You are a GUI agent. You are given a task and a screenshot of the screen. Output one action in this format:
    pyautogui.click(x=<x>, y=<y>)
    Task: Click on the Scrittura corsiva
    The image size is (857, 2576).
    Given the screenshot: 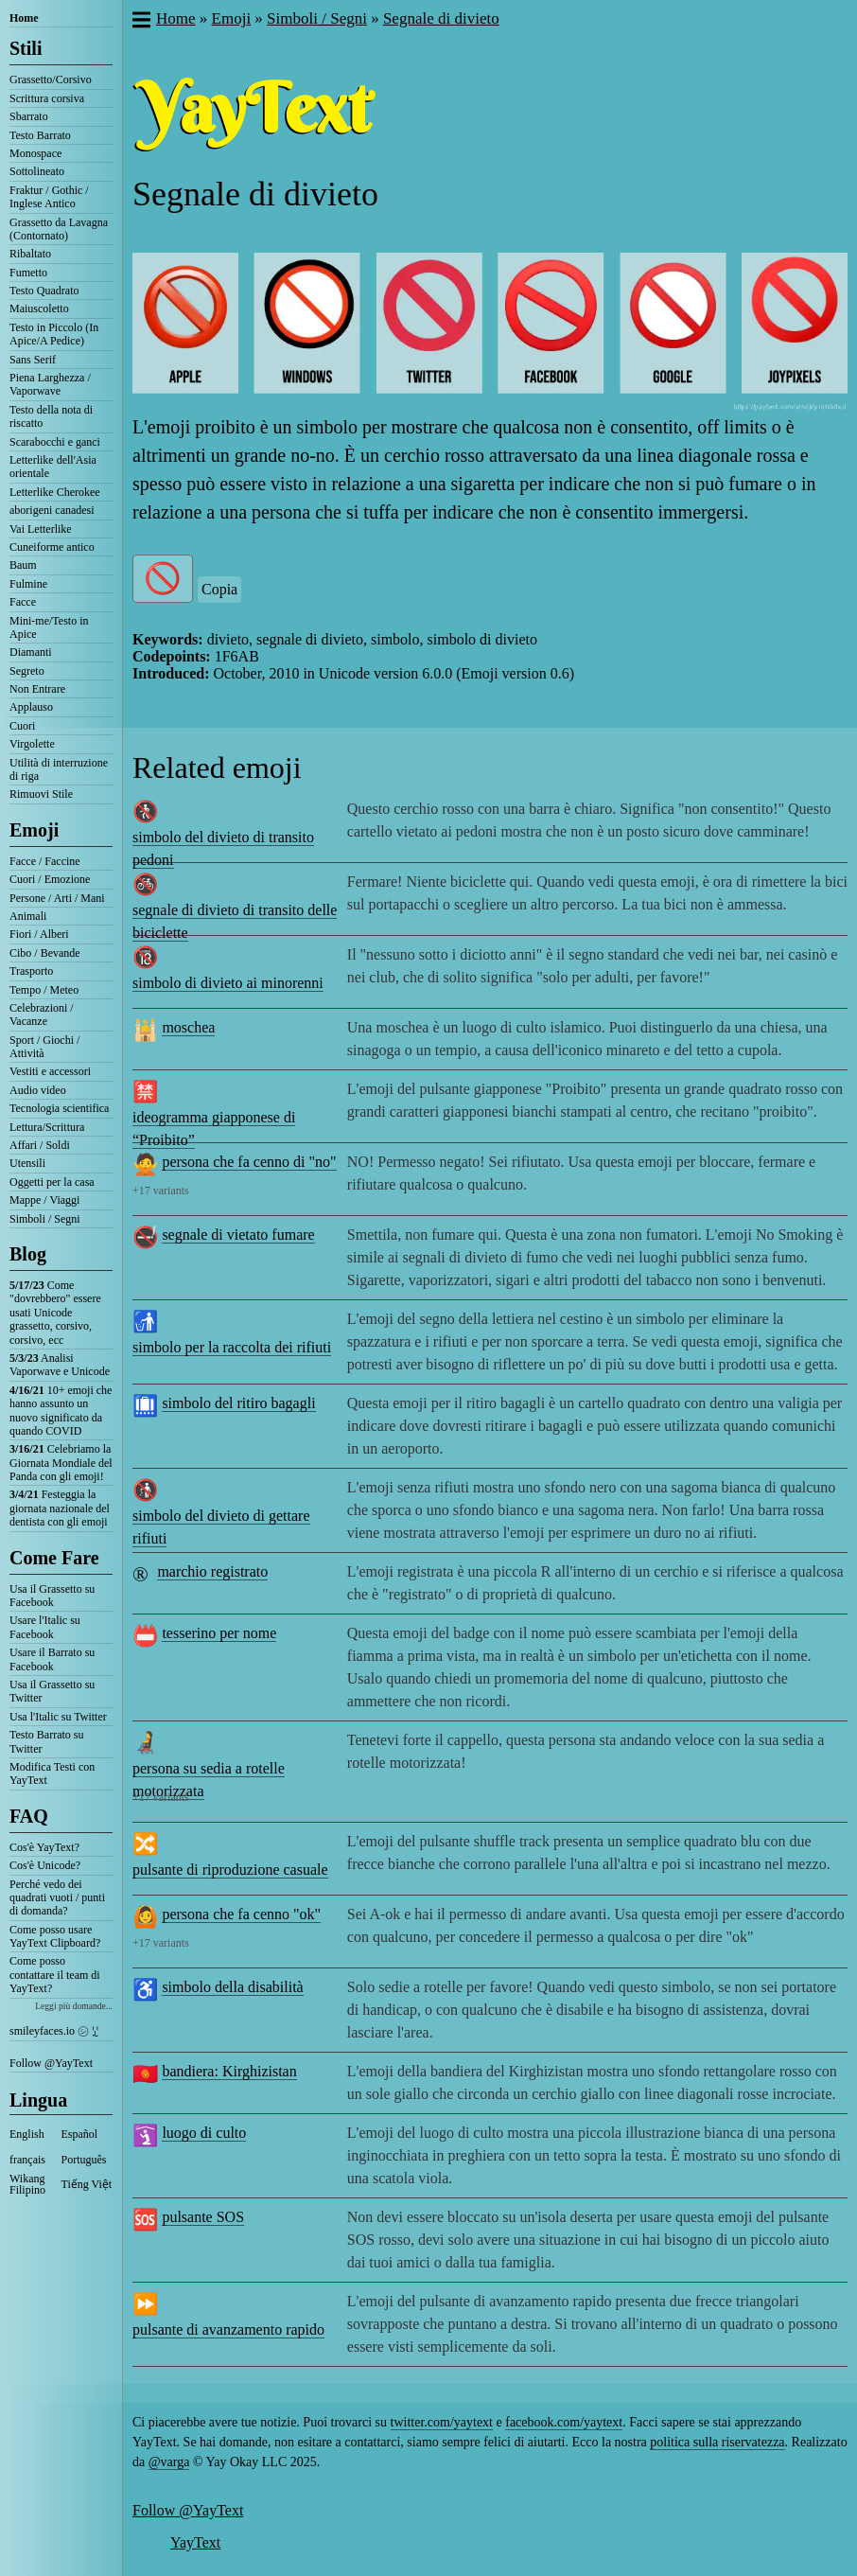 What is the action you would take?
    pyautogui.click(x=46, y=98)
    